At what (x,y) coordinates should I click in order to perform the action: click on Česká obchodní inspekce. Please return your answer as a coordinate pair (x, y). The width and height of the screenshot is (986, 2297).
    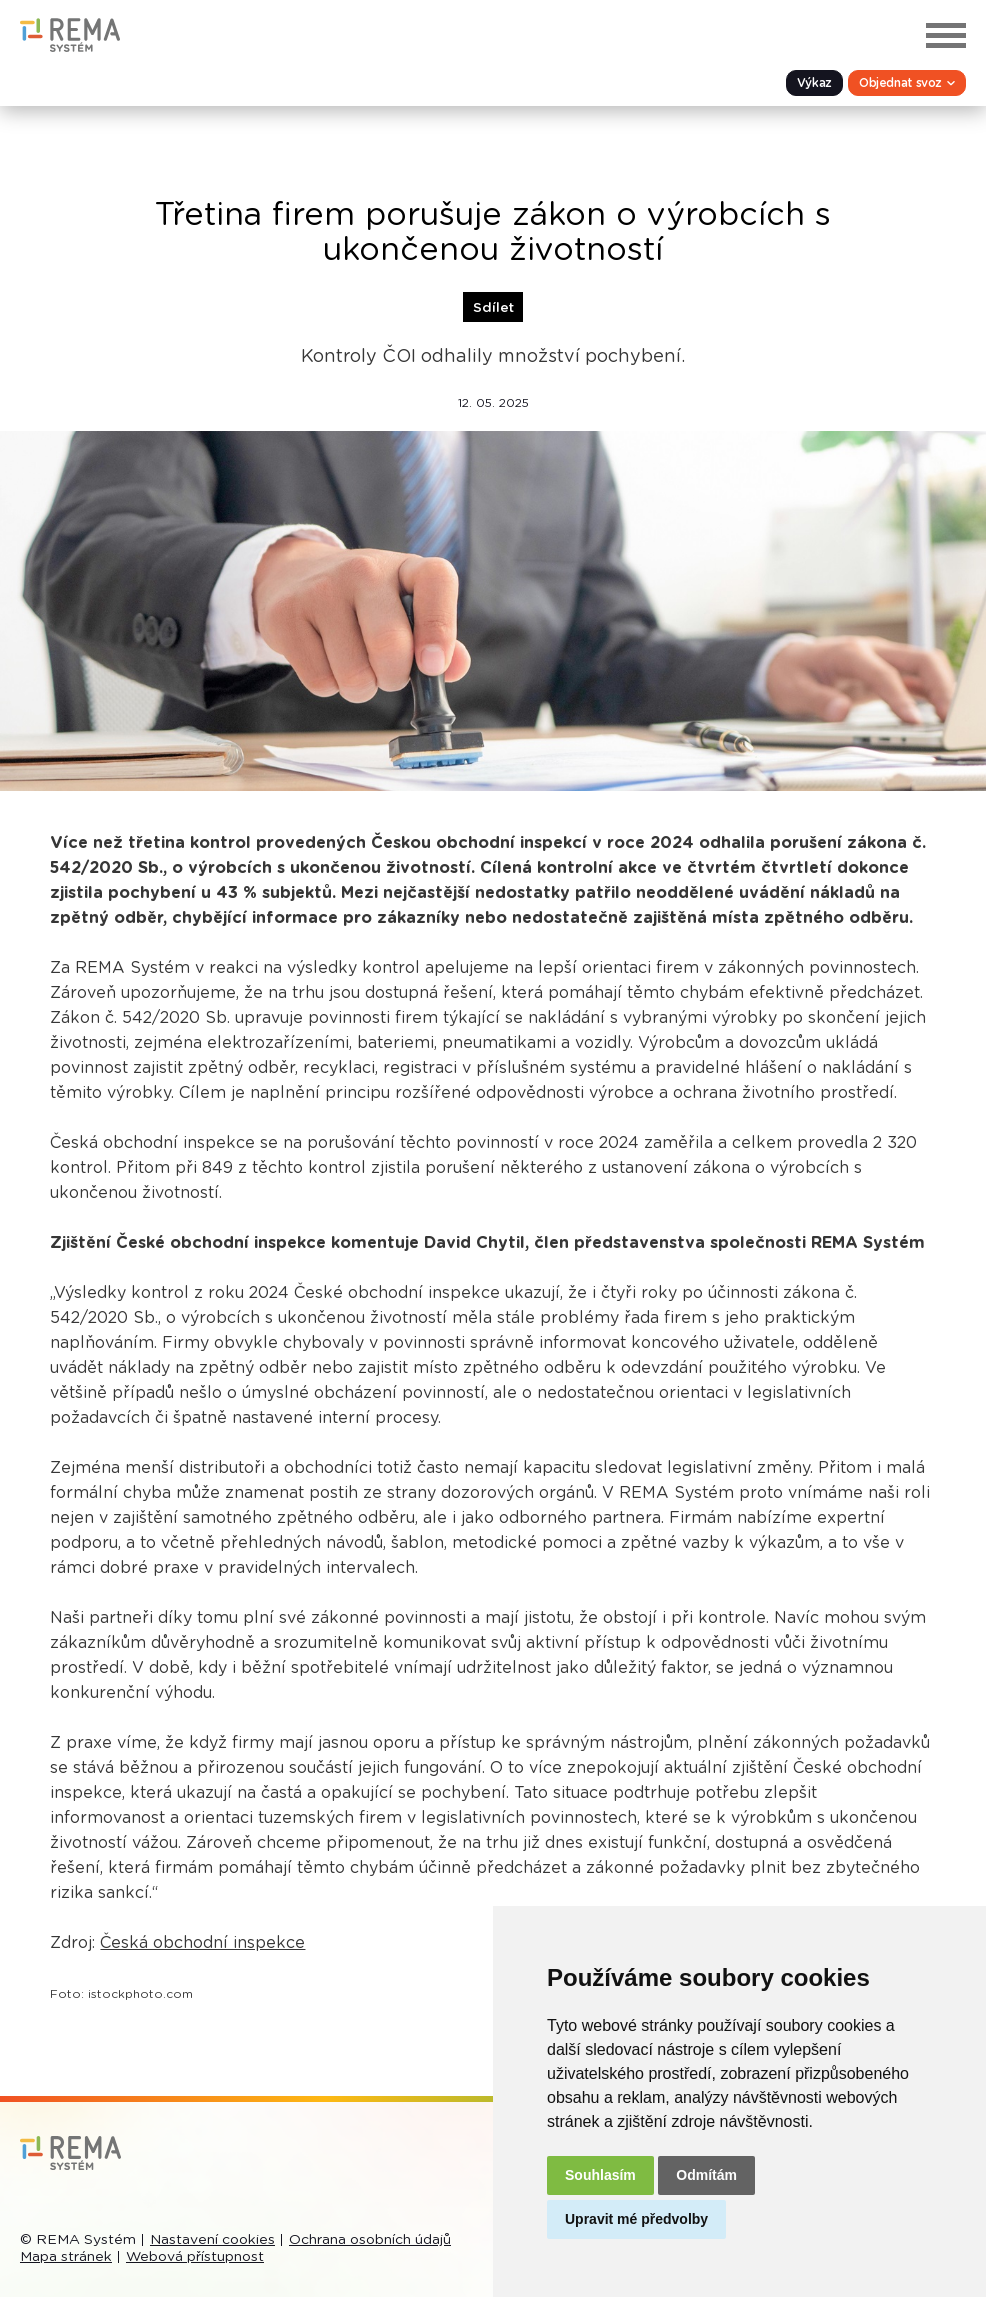
    Looking at the image, I should click on (202, 1943).